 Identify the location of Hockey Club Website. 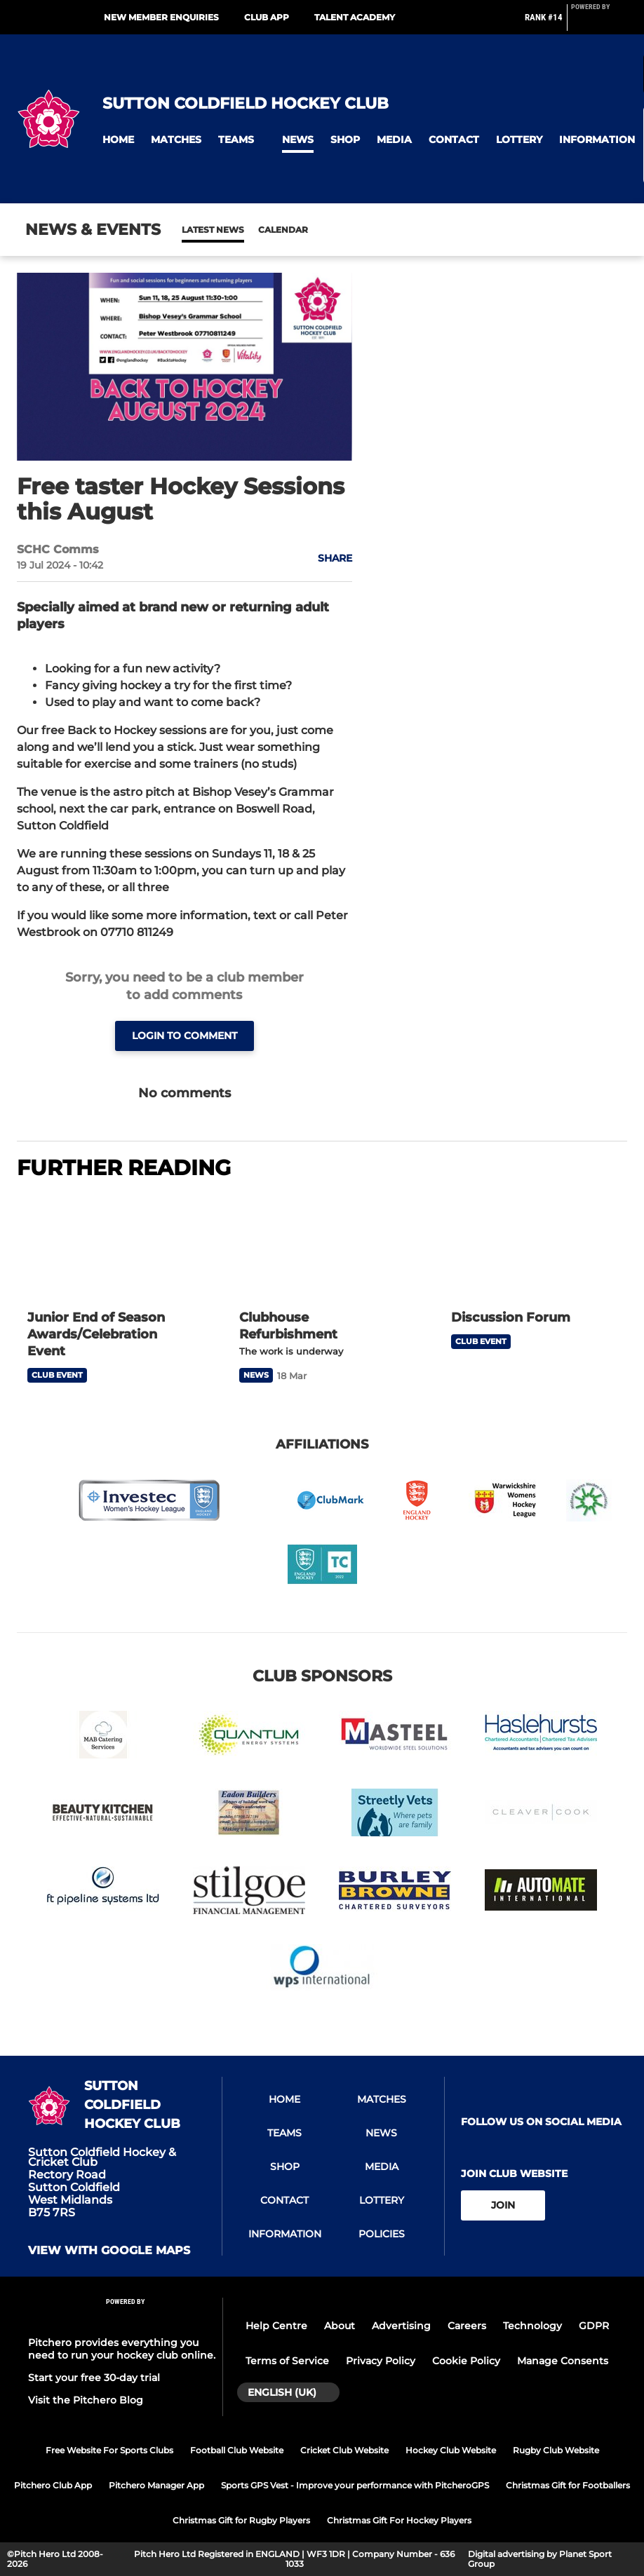
(450, 2450).